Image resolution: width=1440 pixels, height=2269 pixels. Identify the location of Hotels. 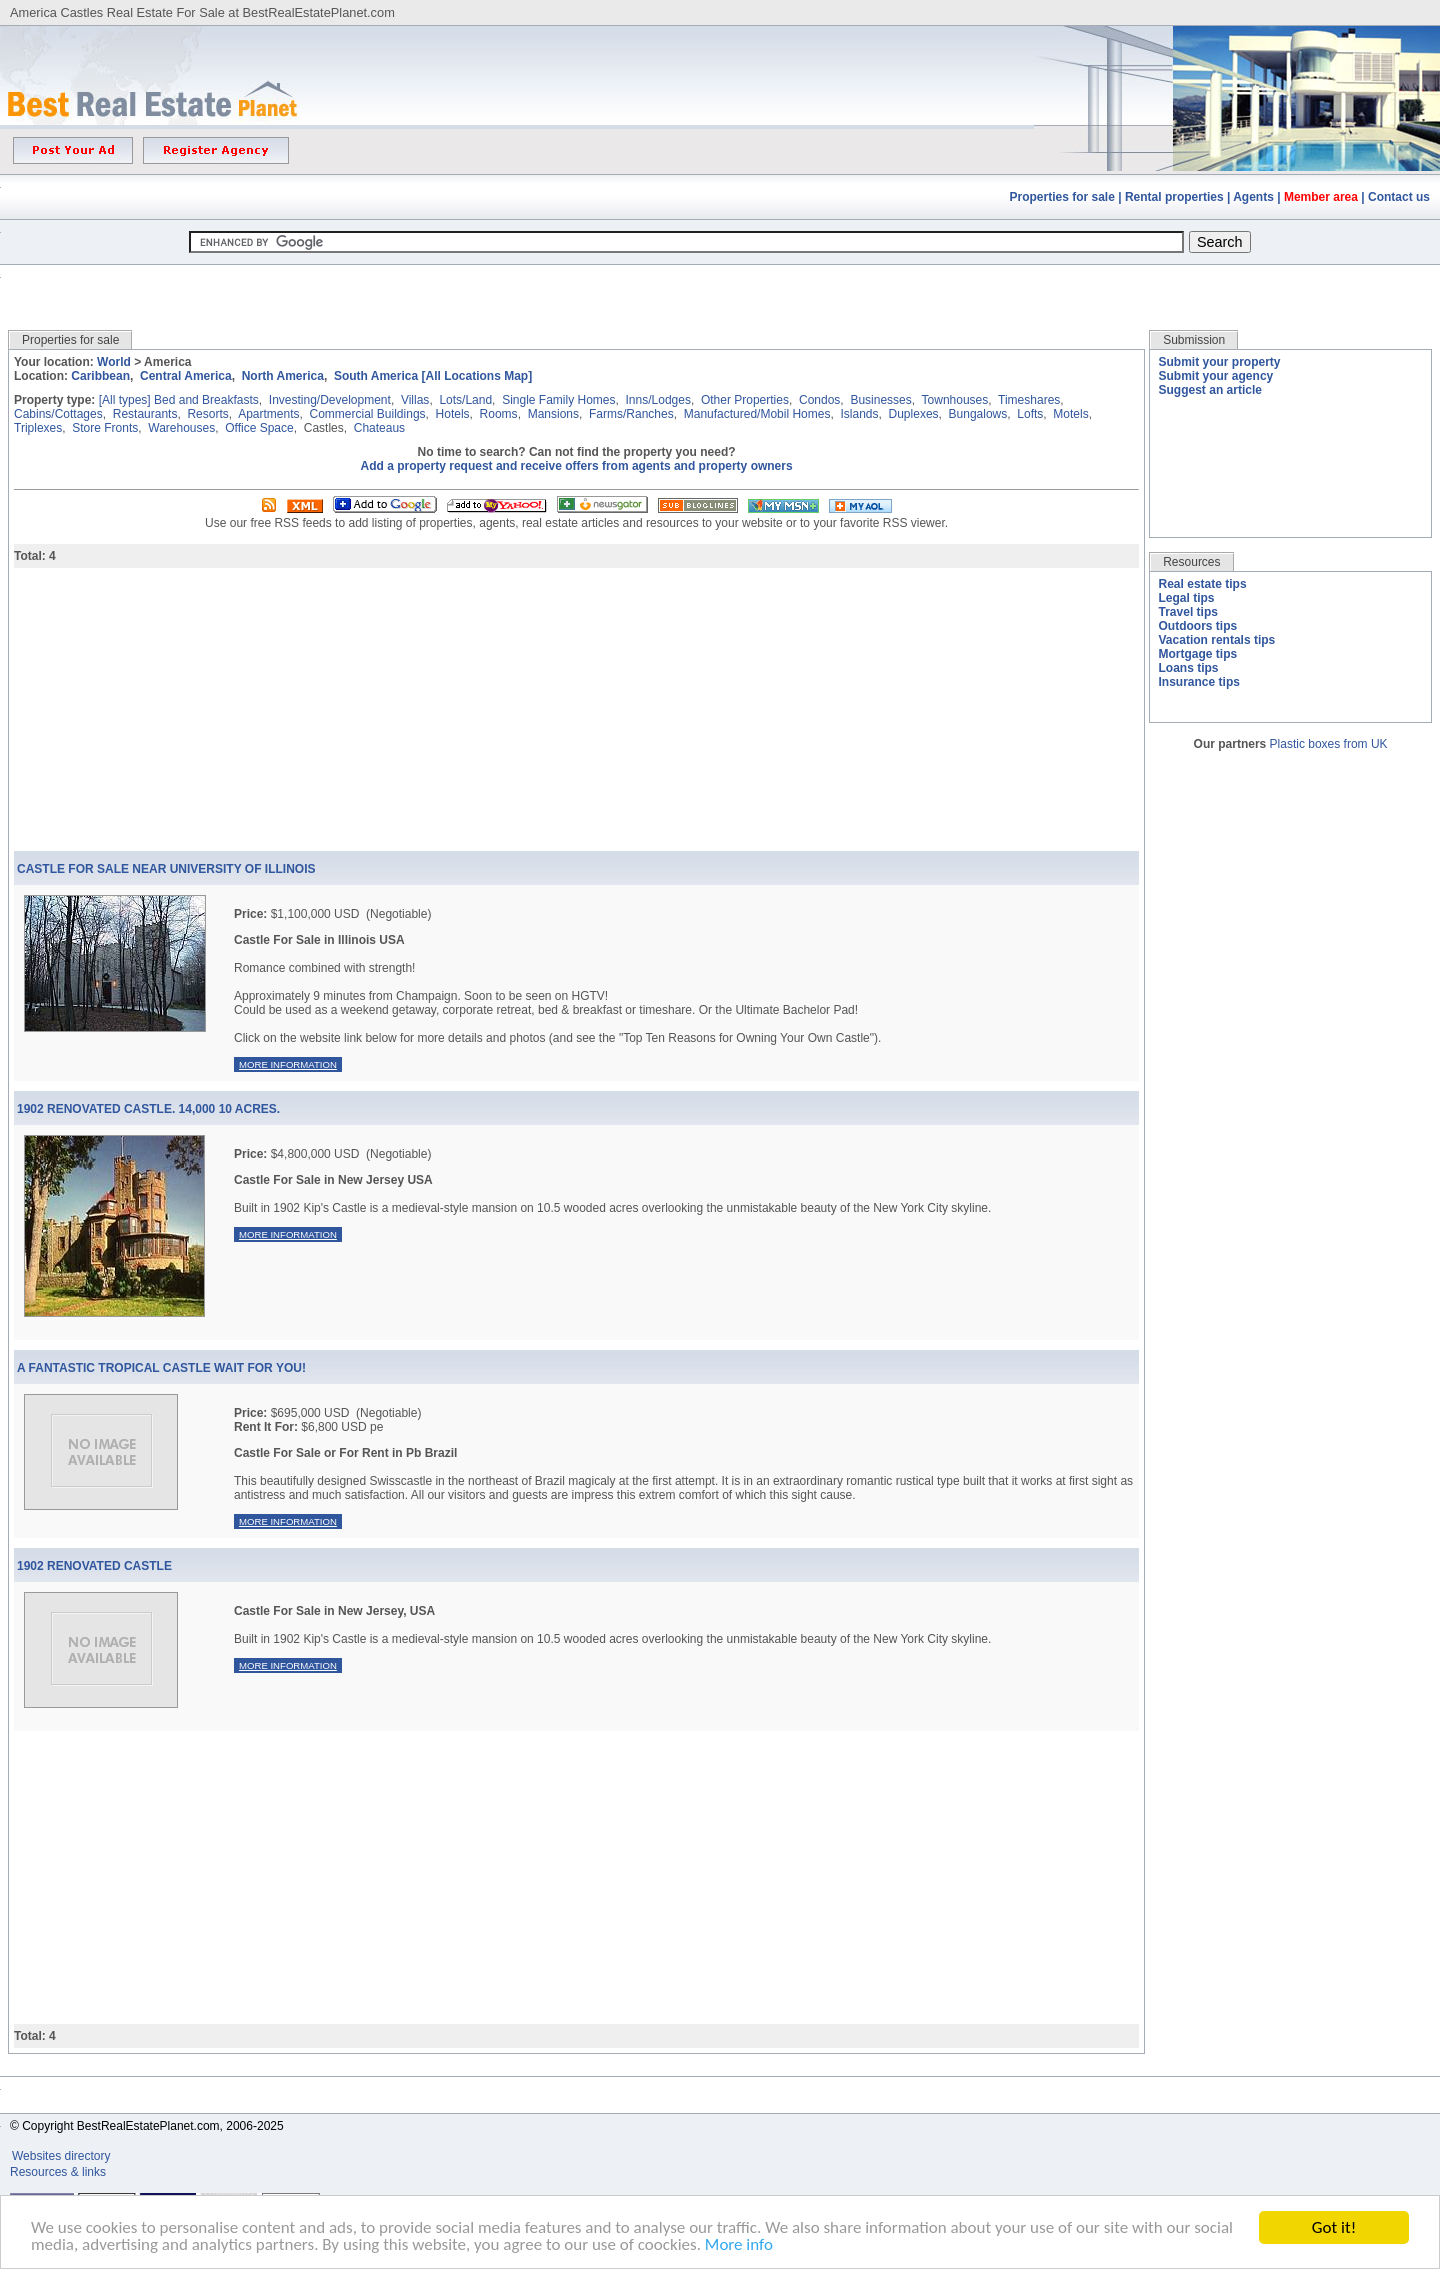
(453, 414).